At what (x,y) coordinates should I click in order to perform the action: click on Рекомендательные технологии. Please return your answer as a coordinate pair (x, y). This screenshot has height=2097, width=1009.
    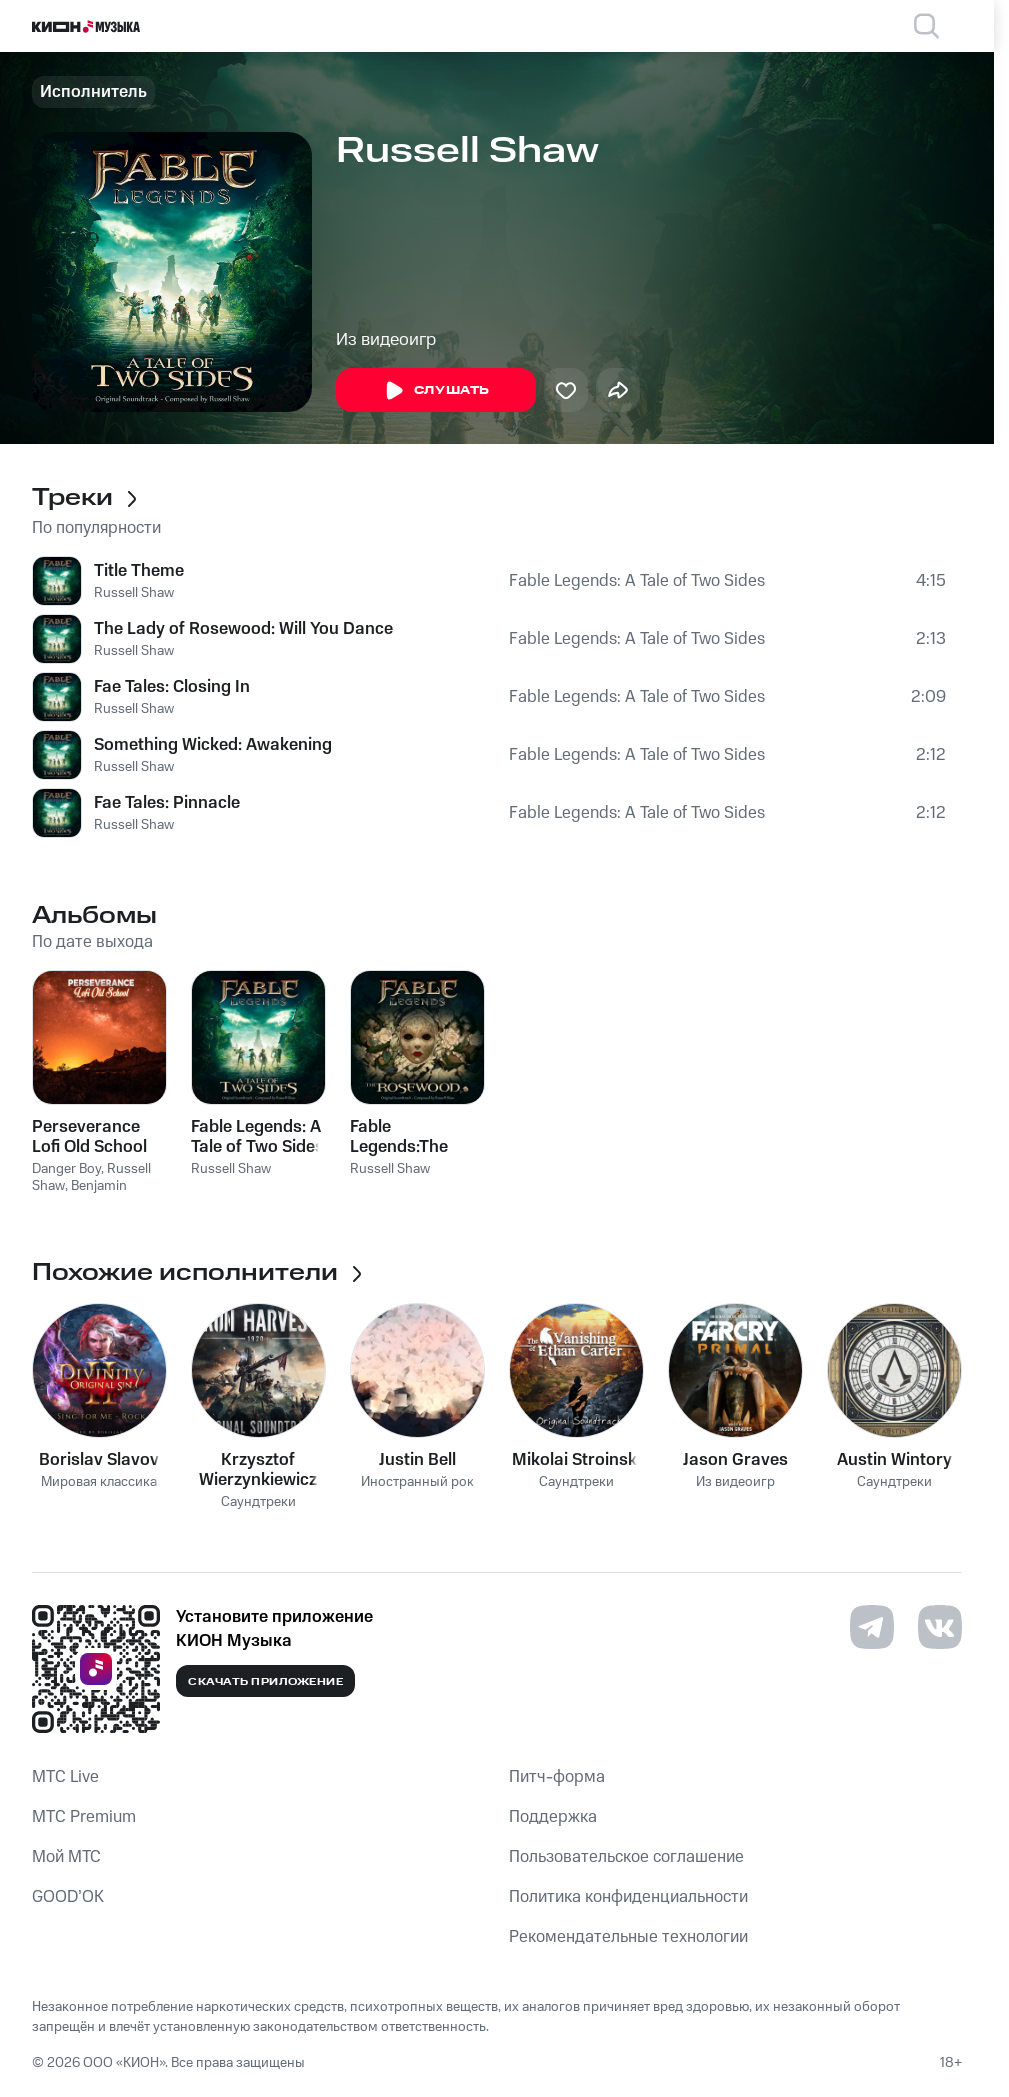
    Looking at the image, I should click on (628, 1937).